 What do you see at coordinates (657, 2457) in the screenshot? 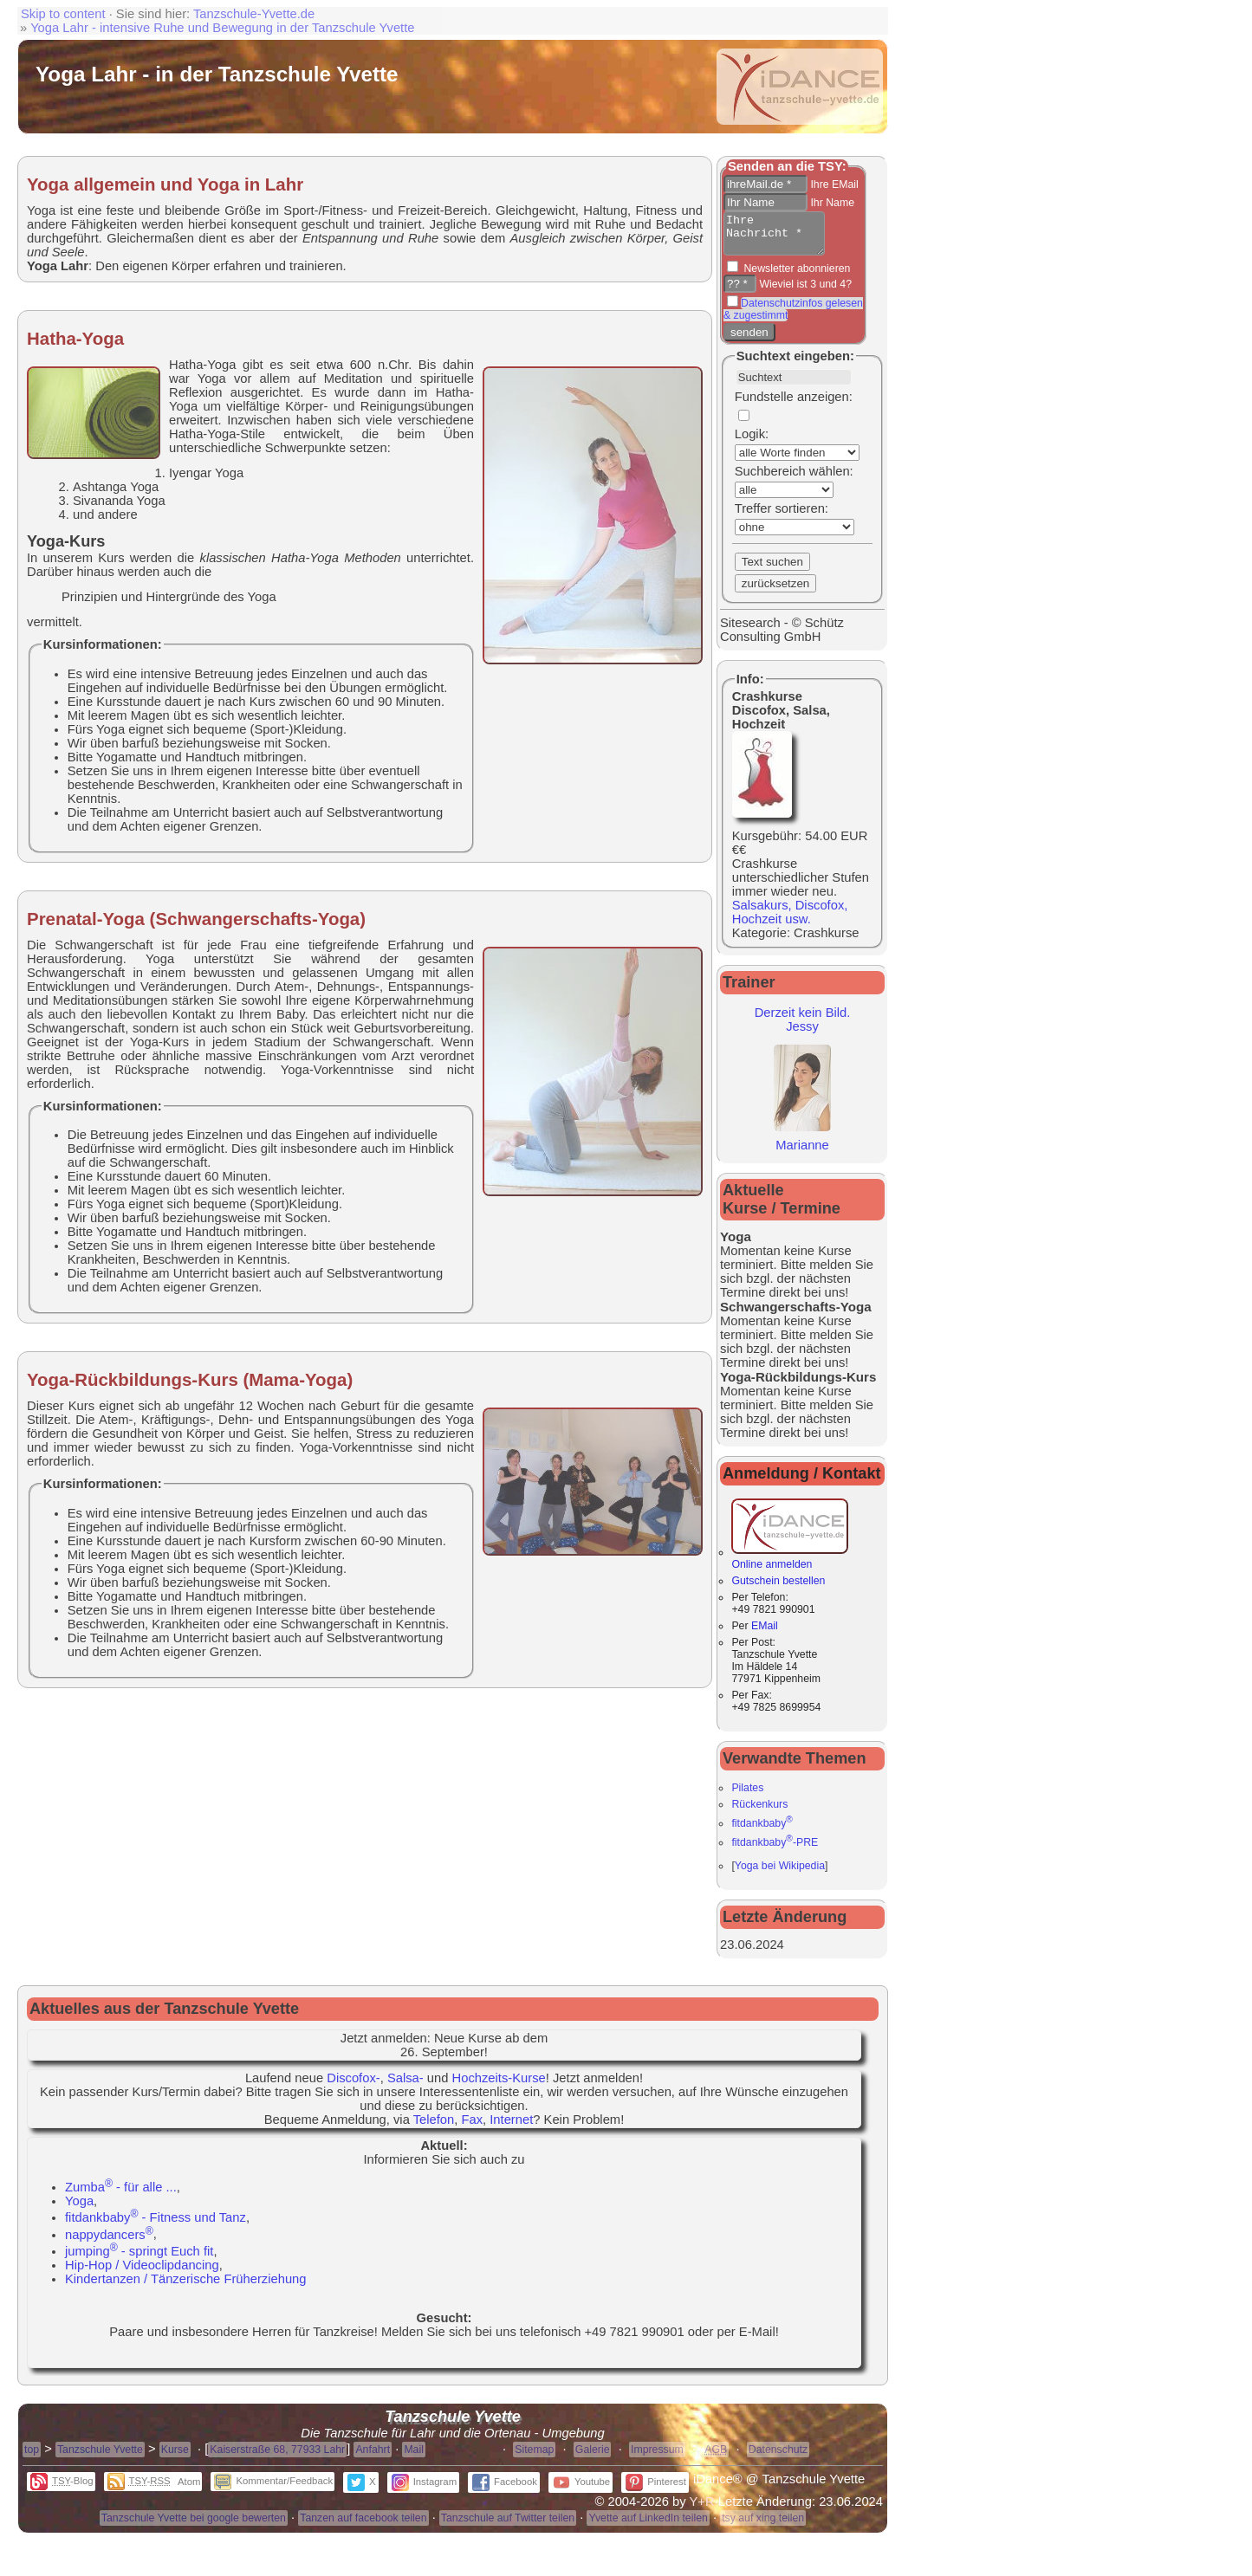
I see `Impressum` at bounding box center [657, 2457].